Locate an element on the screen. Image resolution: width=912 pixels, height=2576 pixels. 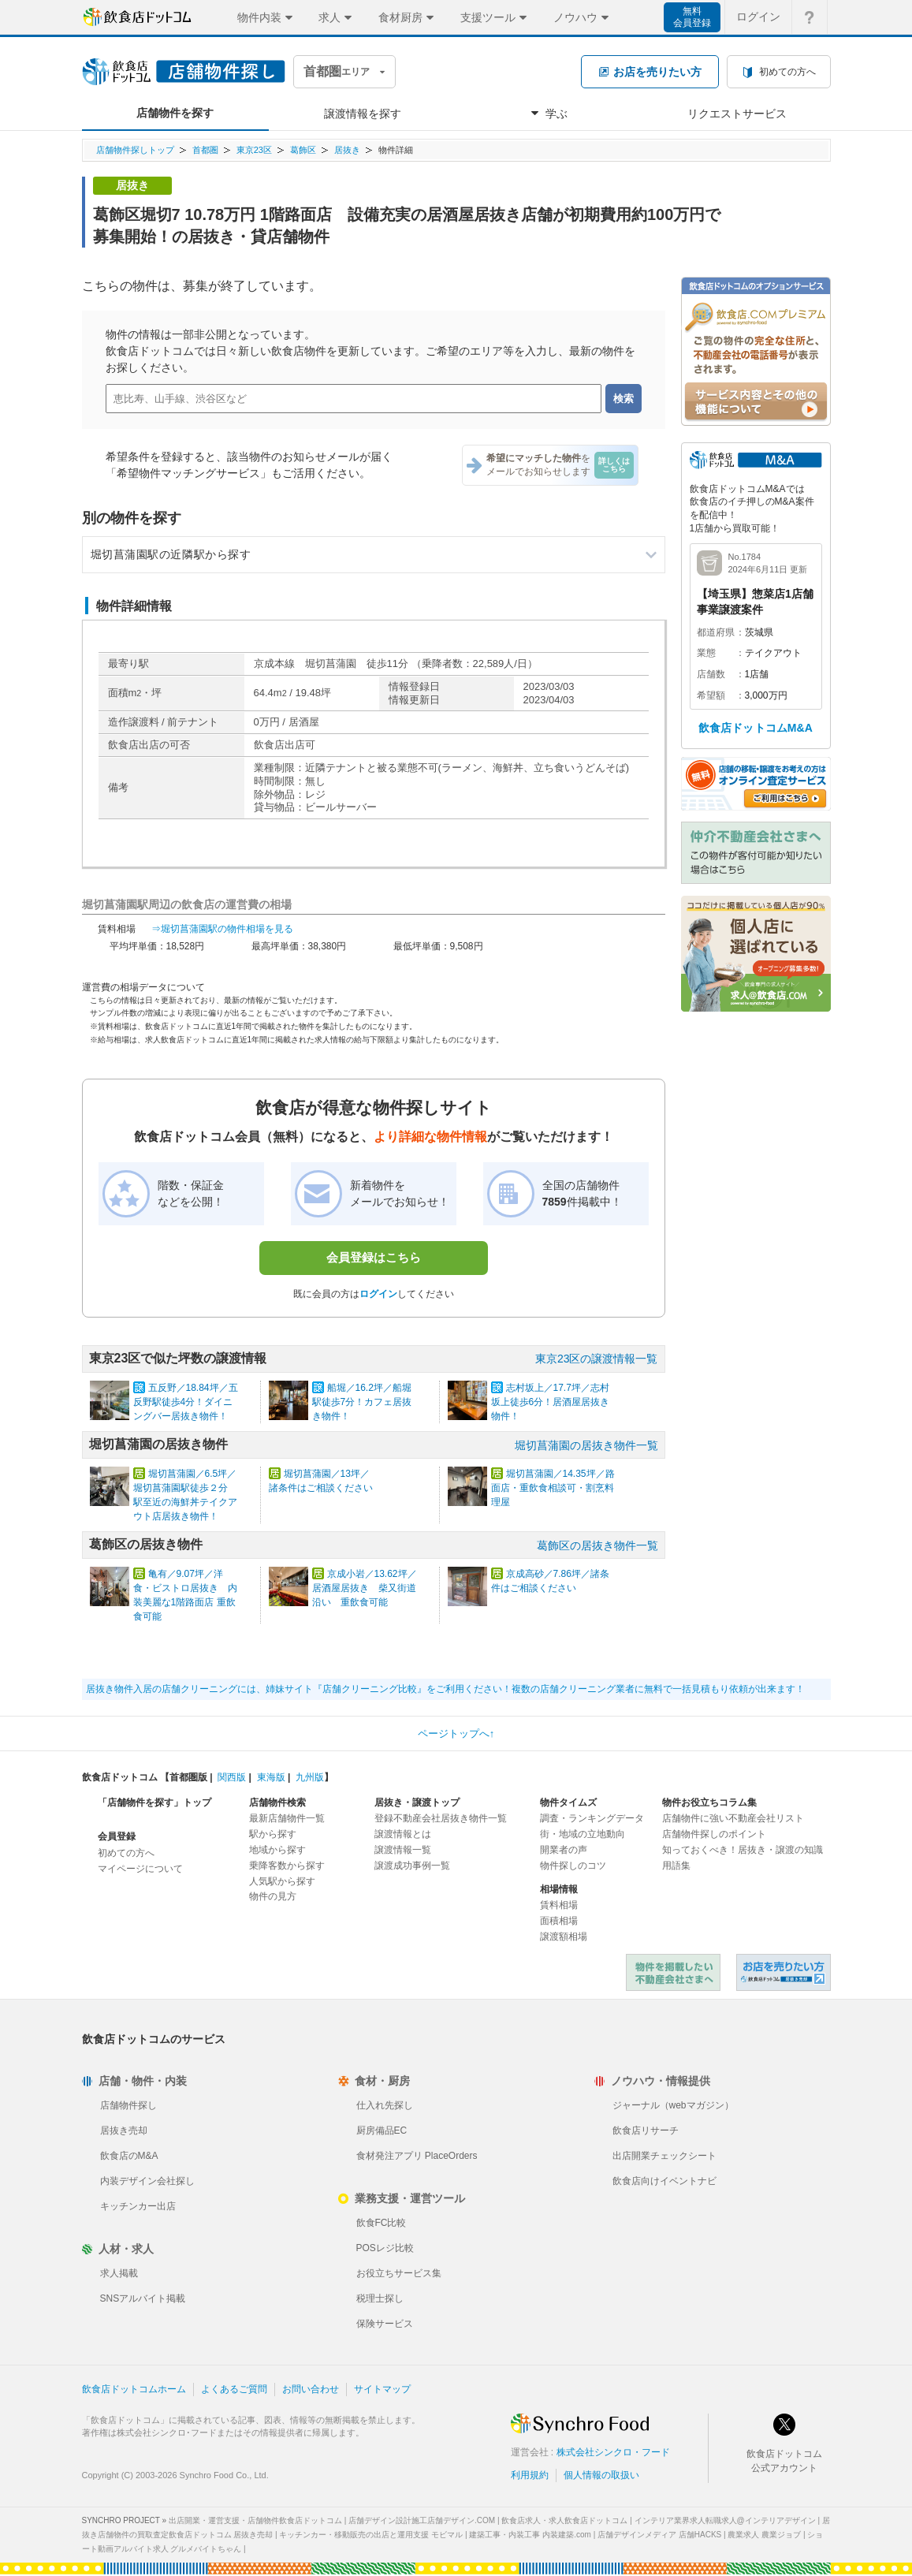
出店開業チェックシート is located at coordinates (664, 2155).